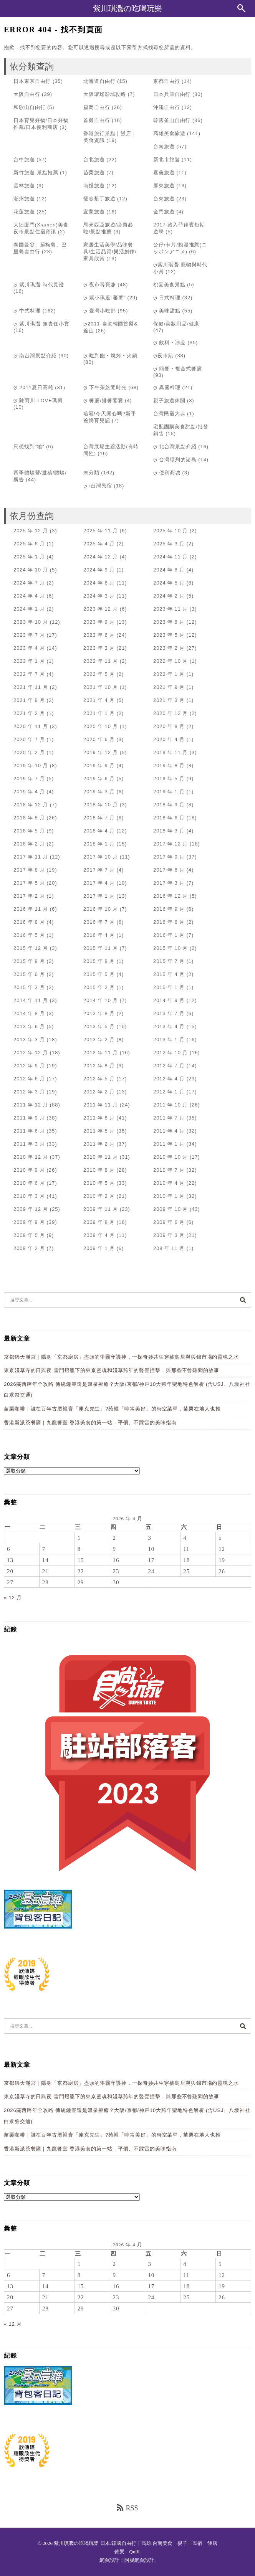  Describe the element at coordinates (169, 687) in the screenshot. I see `2021 年 9 月` at that location.